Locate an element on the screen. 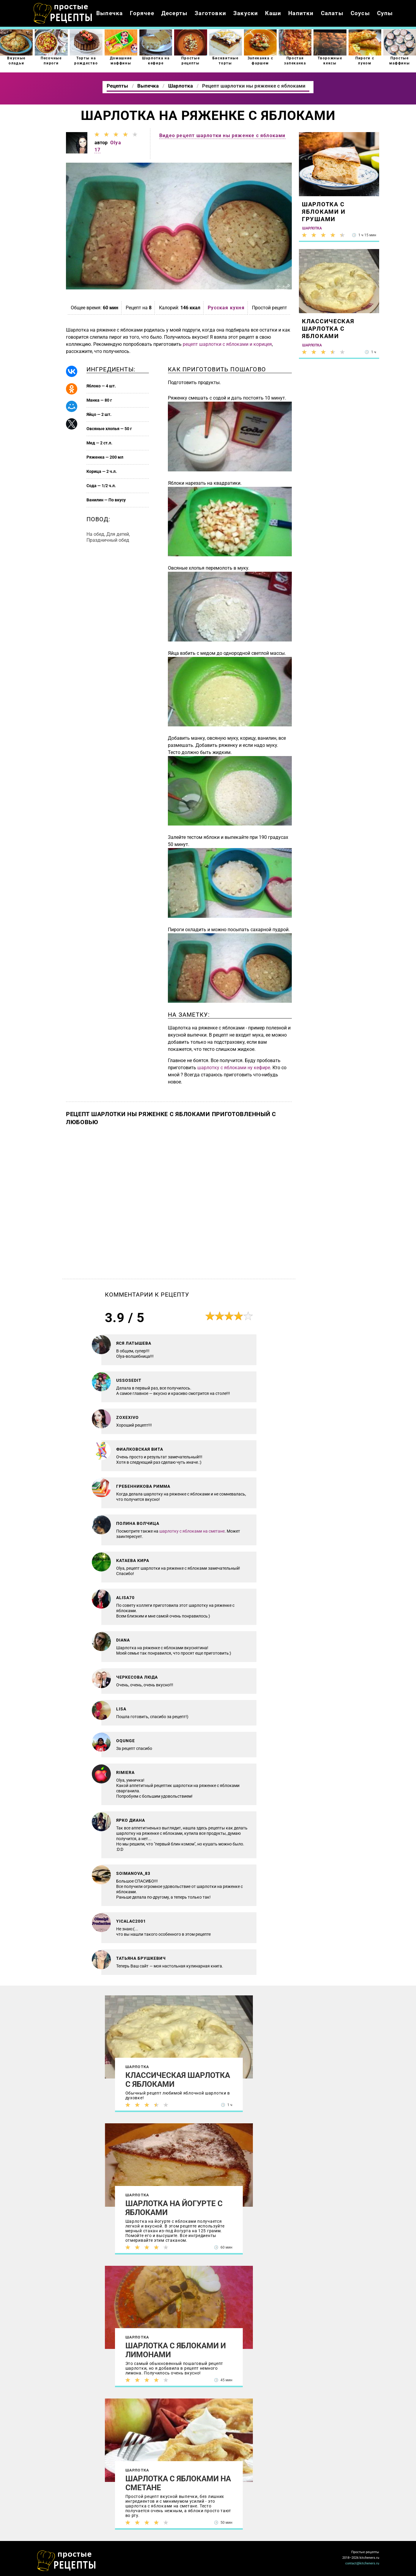 This screenshot has width=416, height=2576. рецепт шарлотки с яблоками и корицея is located at coordinates (227, 344).